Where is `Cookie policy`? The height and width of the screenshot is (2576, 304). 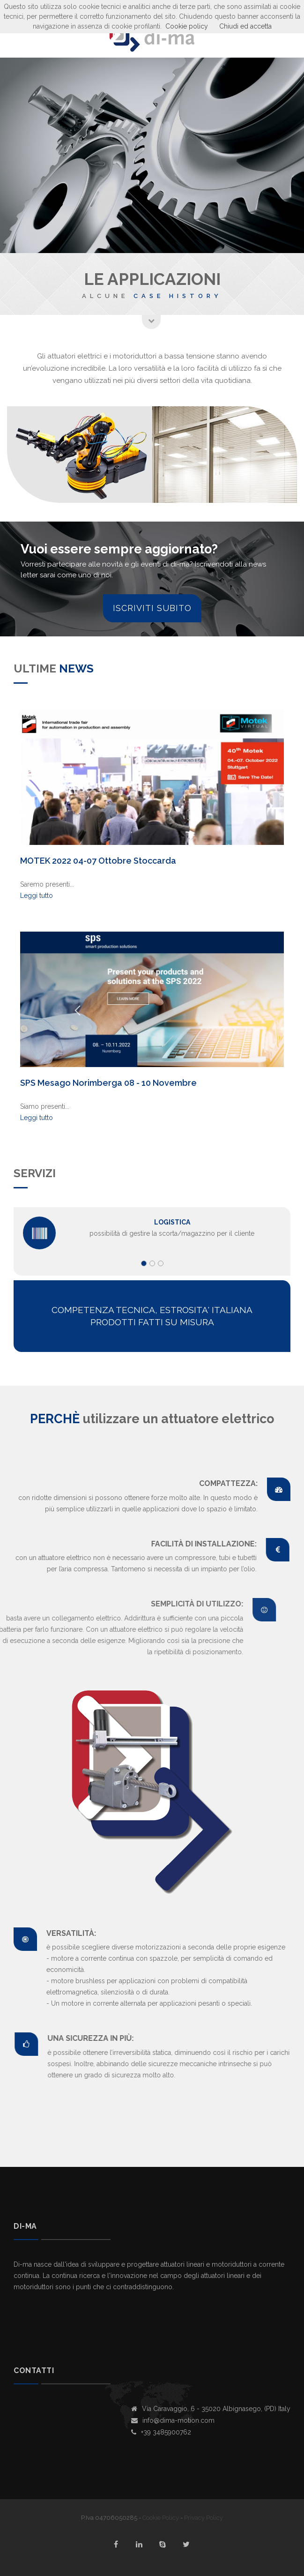 Cookie policy is located at coordinates (186, 26).